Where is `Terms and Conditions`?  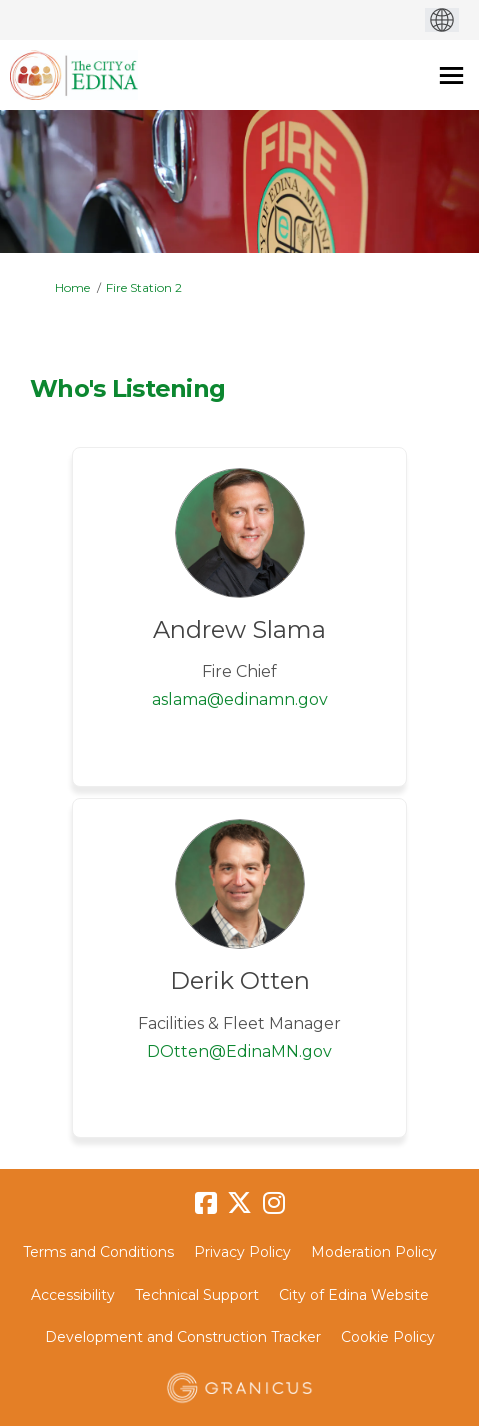
Terms and Conditions is located at coordinates (98, 1252).